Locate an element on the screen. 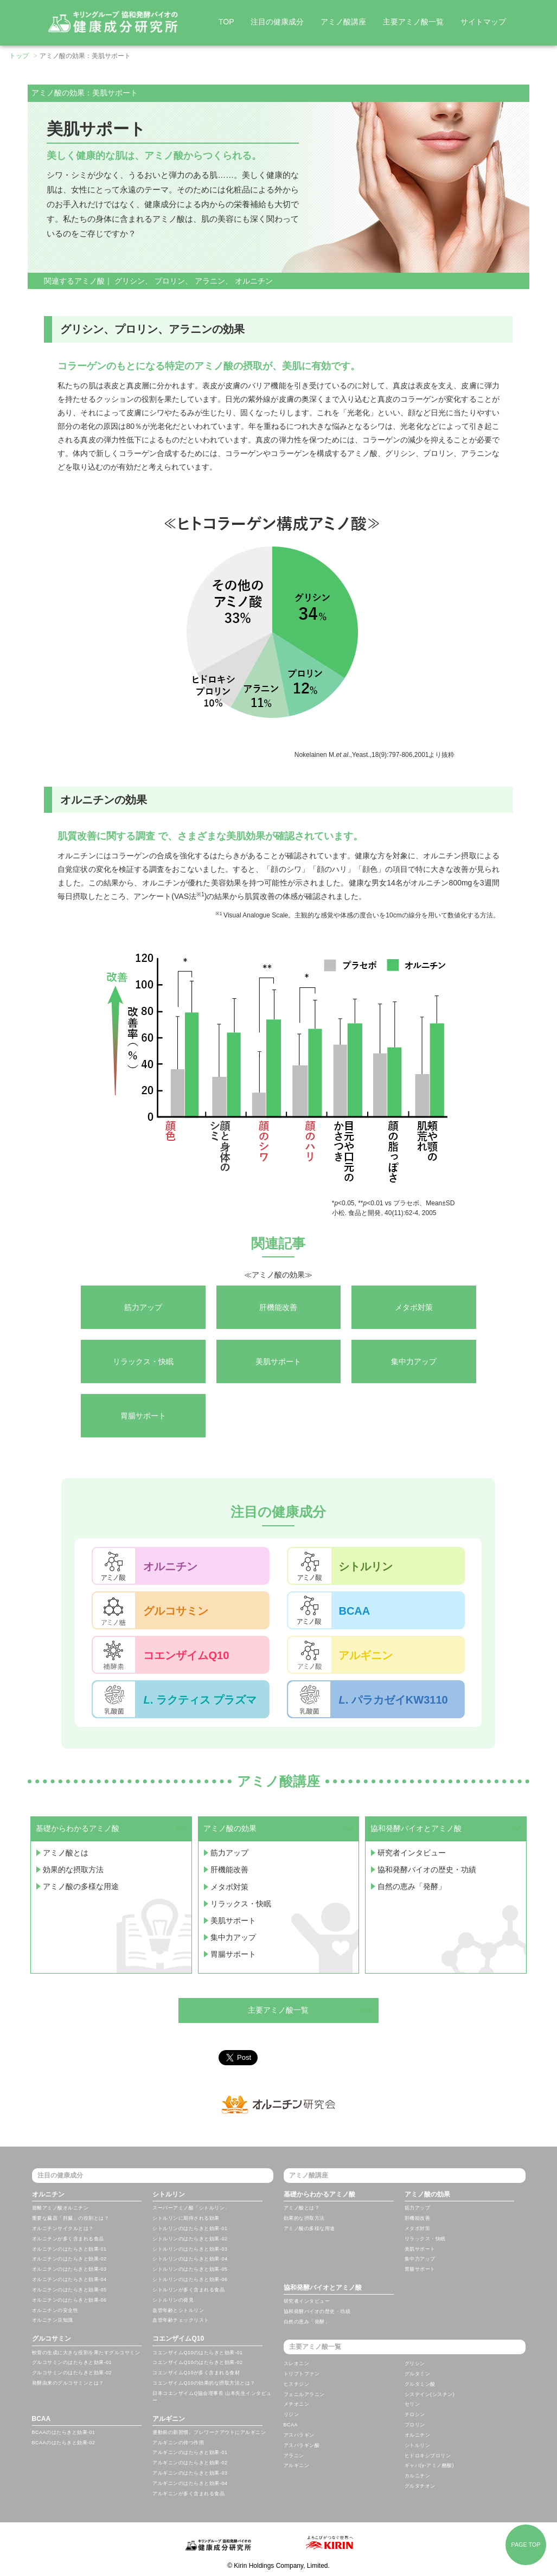 Image resolution: width=557 pixels, height=2576 pixels. 効果的な摂取方法 is located at coordinates (73, 1868).